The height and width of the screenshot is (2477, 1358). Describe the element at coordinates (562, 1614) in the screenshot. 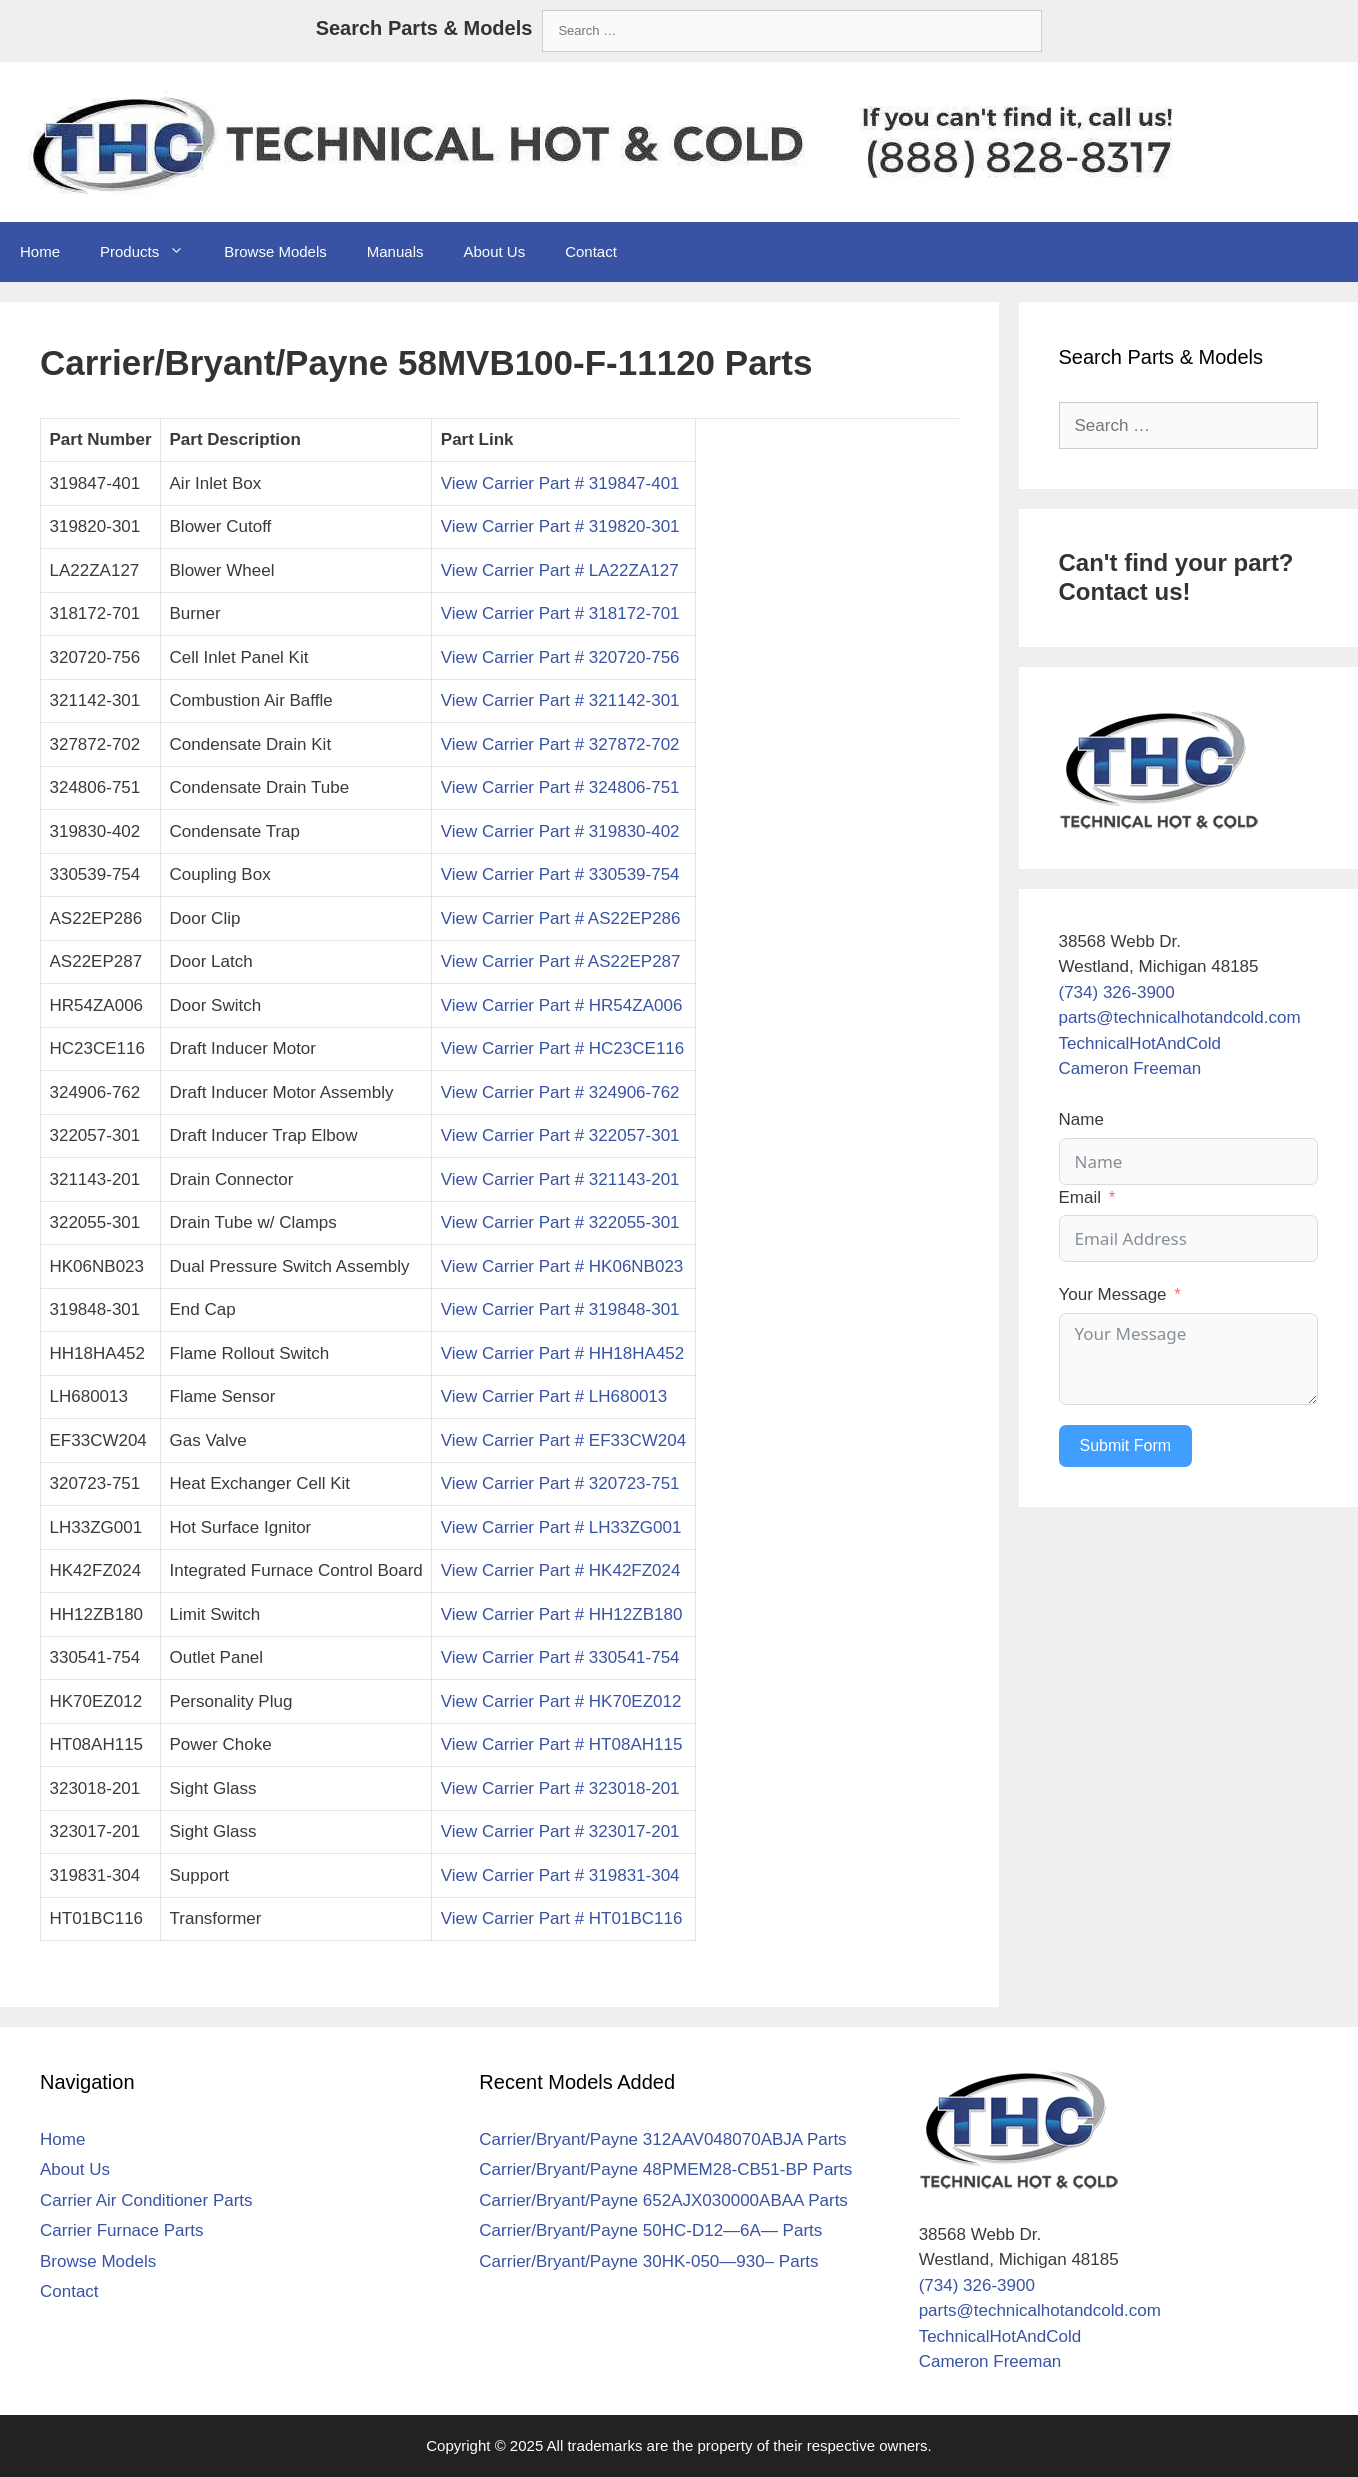

I see `View Carrier Part # HH12ZB180` at that location.